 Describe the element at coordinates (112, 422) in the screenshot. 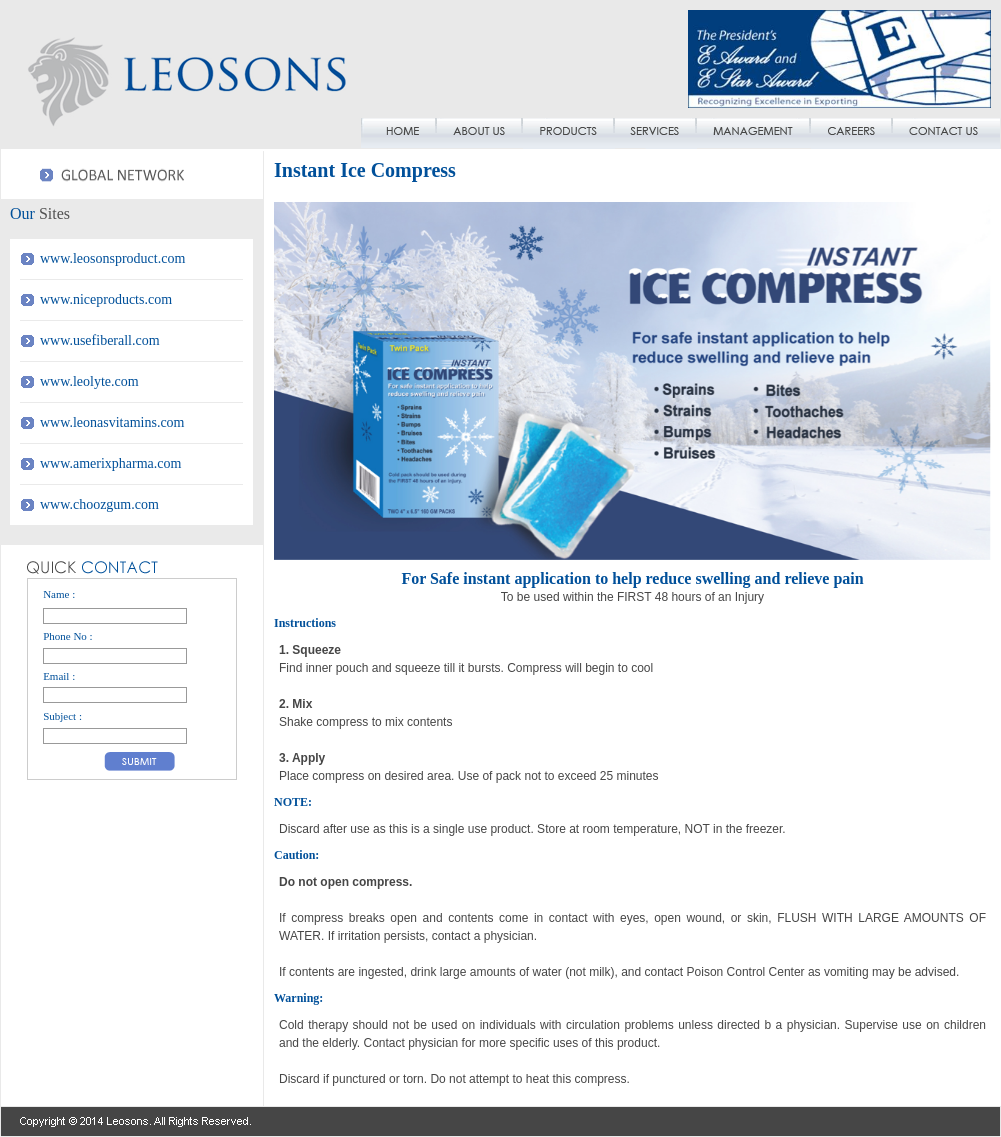

I see `www.leonasvitamins.com` at that location.